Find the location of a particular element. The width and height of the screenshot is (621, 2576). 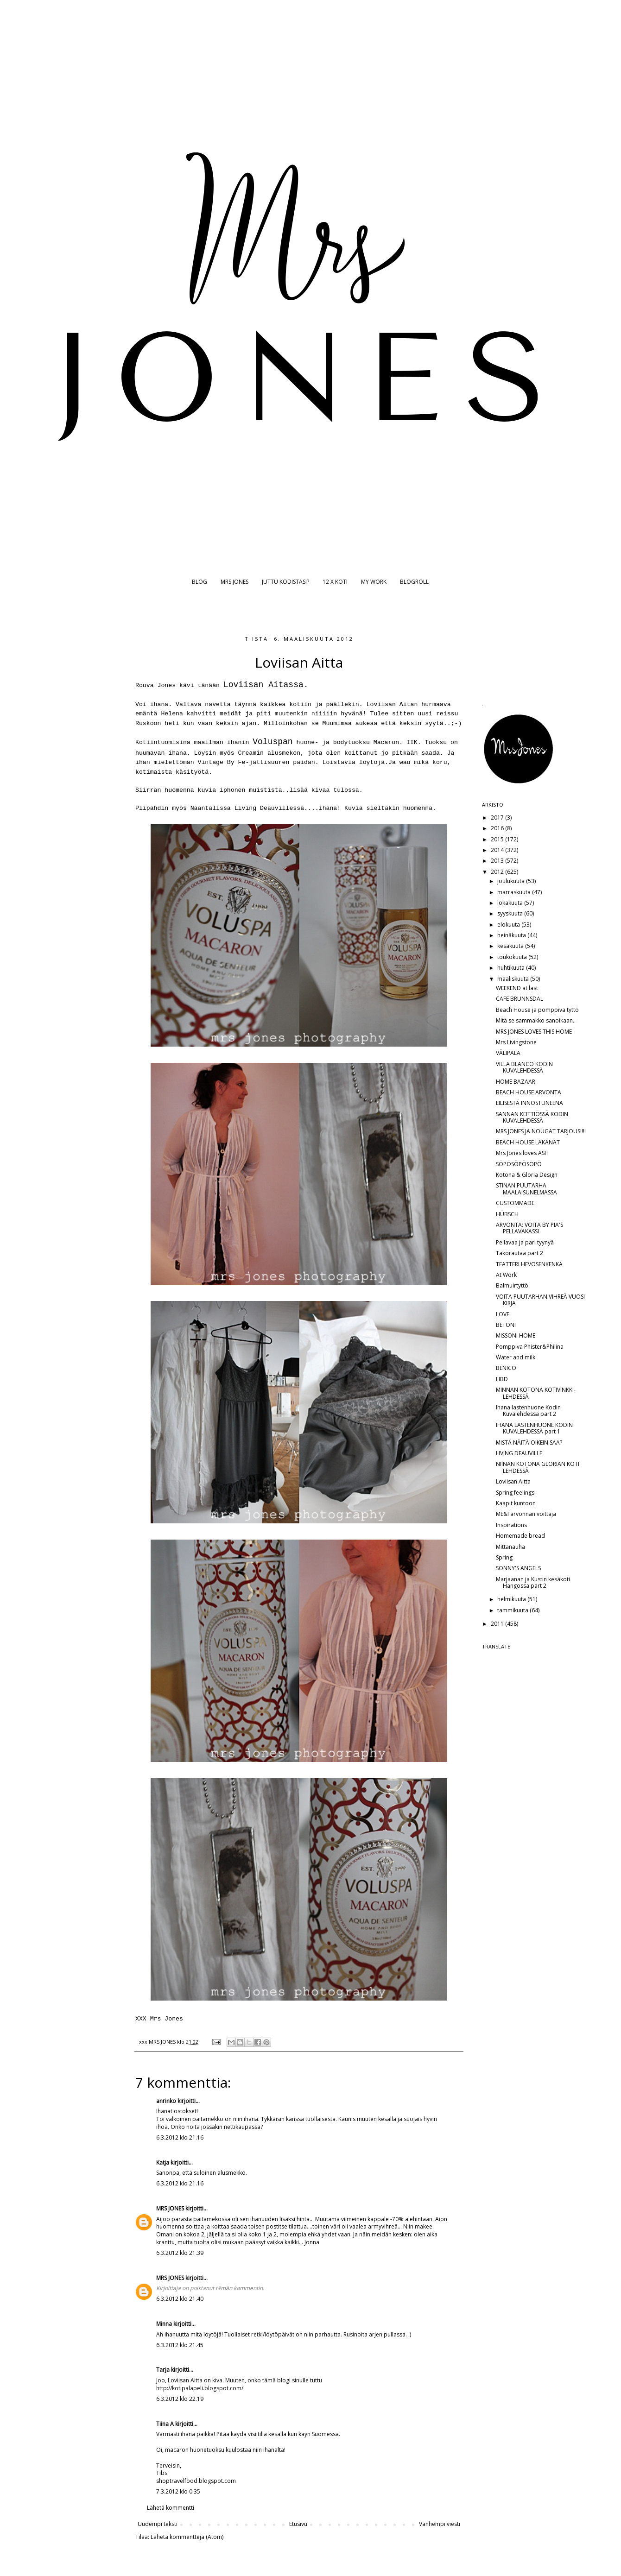

syyskuuta is located at coordinates (510, 913).